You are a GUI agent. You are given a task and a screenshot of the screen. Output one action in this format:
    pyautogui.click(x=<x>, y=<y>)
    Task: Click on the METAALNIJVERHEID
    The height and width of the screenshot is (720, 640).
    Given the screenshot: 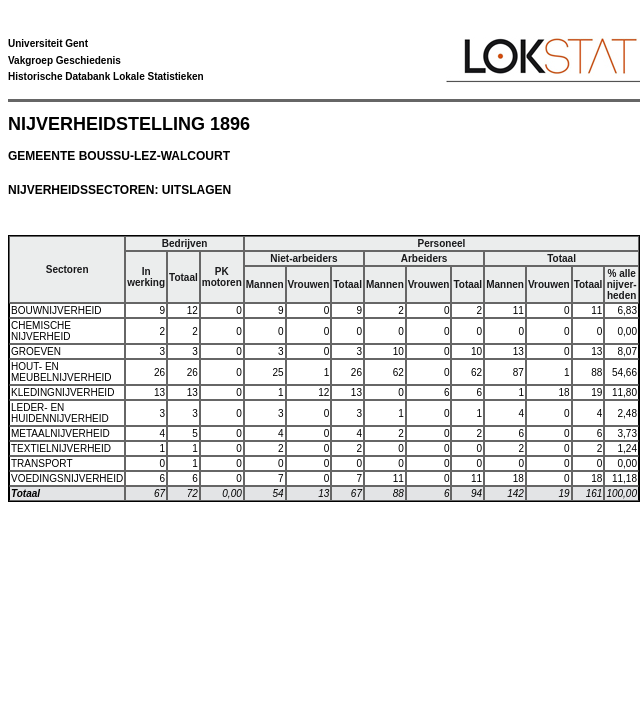 What is the action you would take?
    pyautogui.click(x=60, y=433)
    